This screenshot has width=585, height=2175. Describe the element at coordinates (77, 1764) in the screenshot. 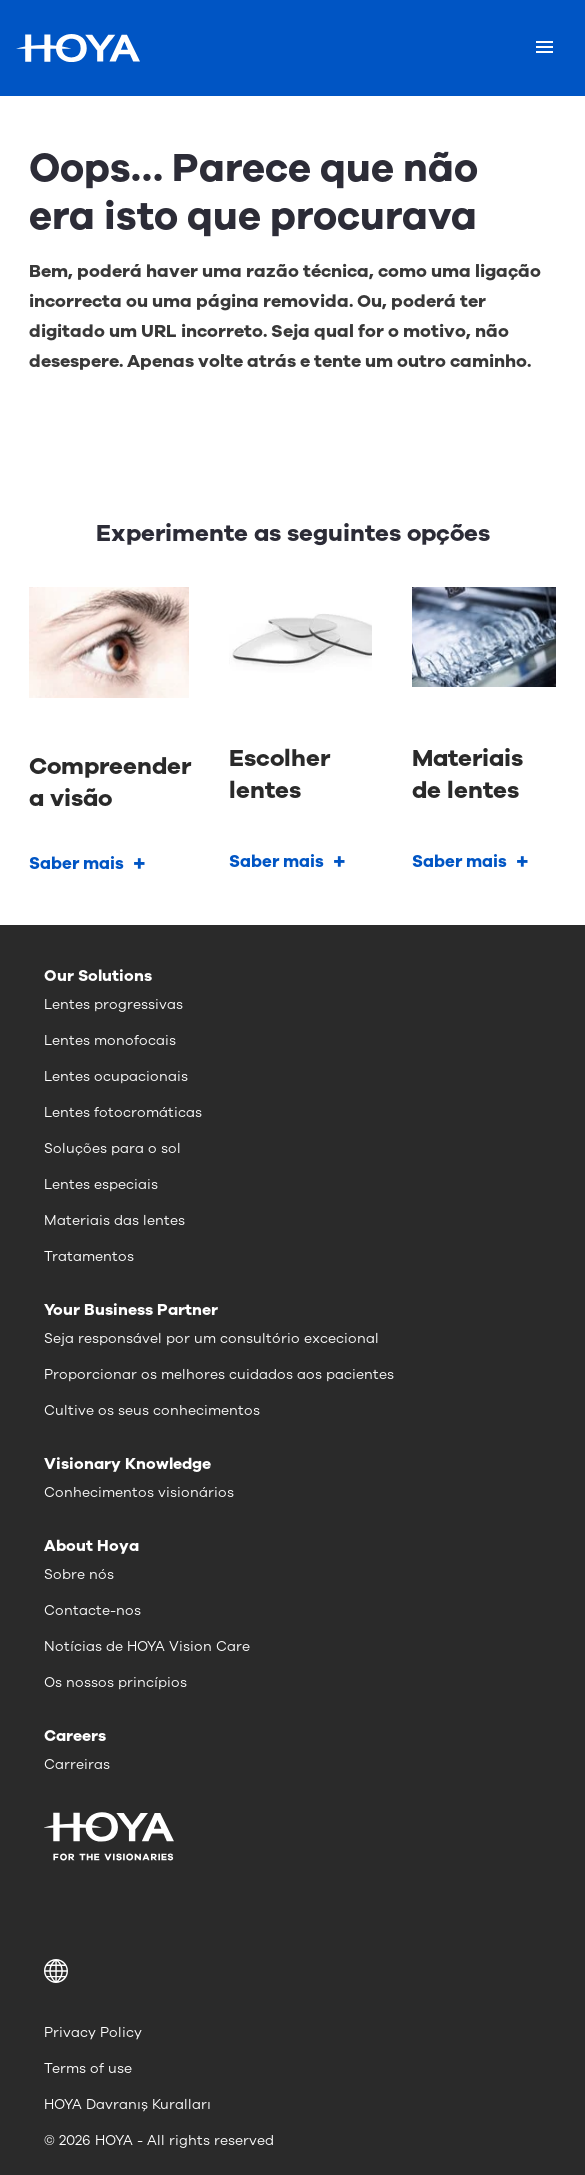

I see `Carreiras [menuitem]` at that location.